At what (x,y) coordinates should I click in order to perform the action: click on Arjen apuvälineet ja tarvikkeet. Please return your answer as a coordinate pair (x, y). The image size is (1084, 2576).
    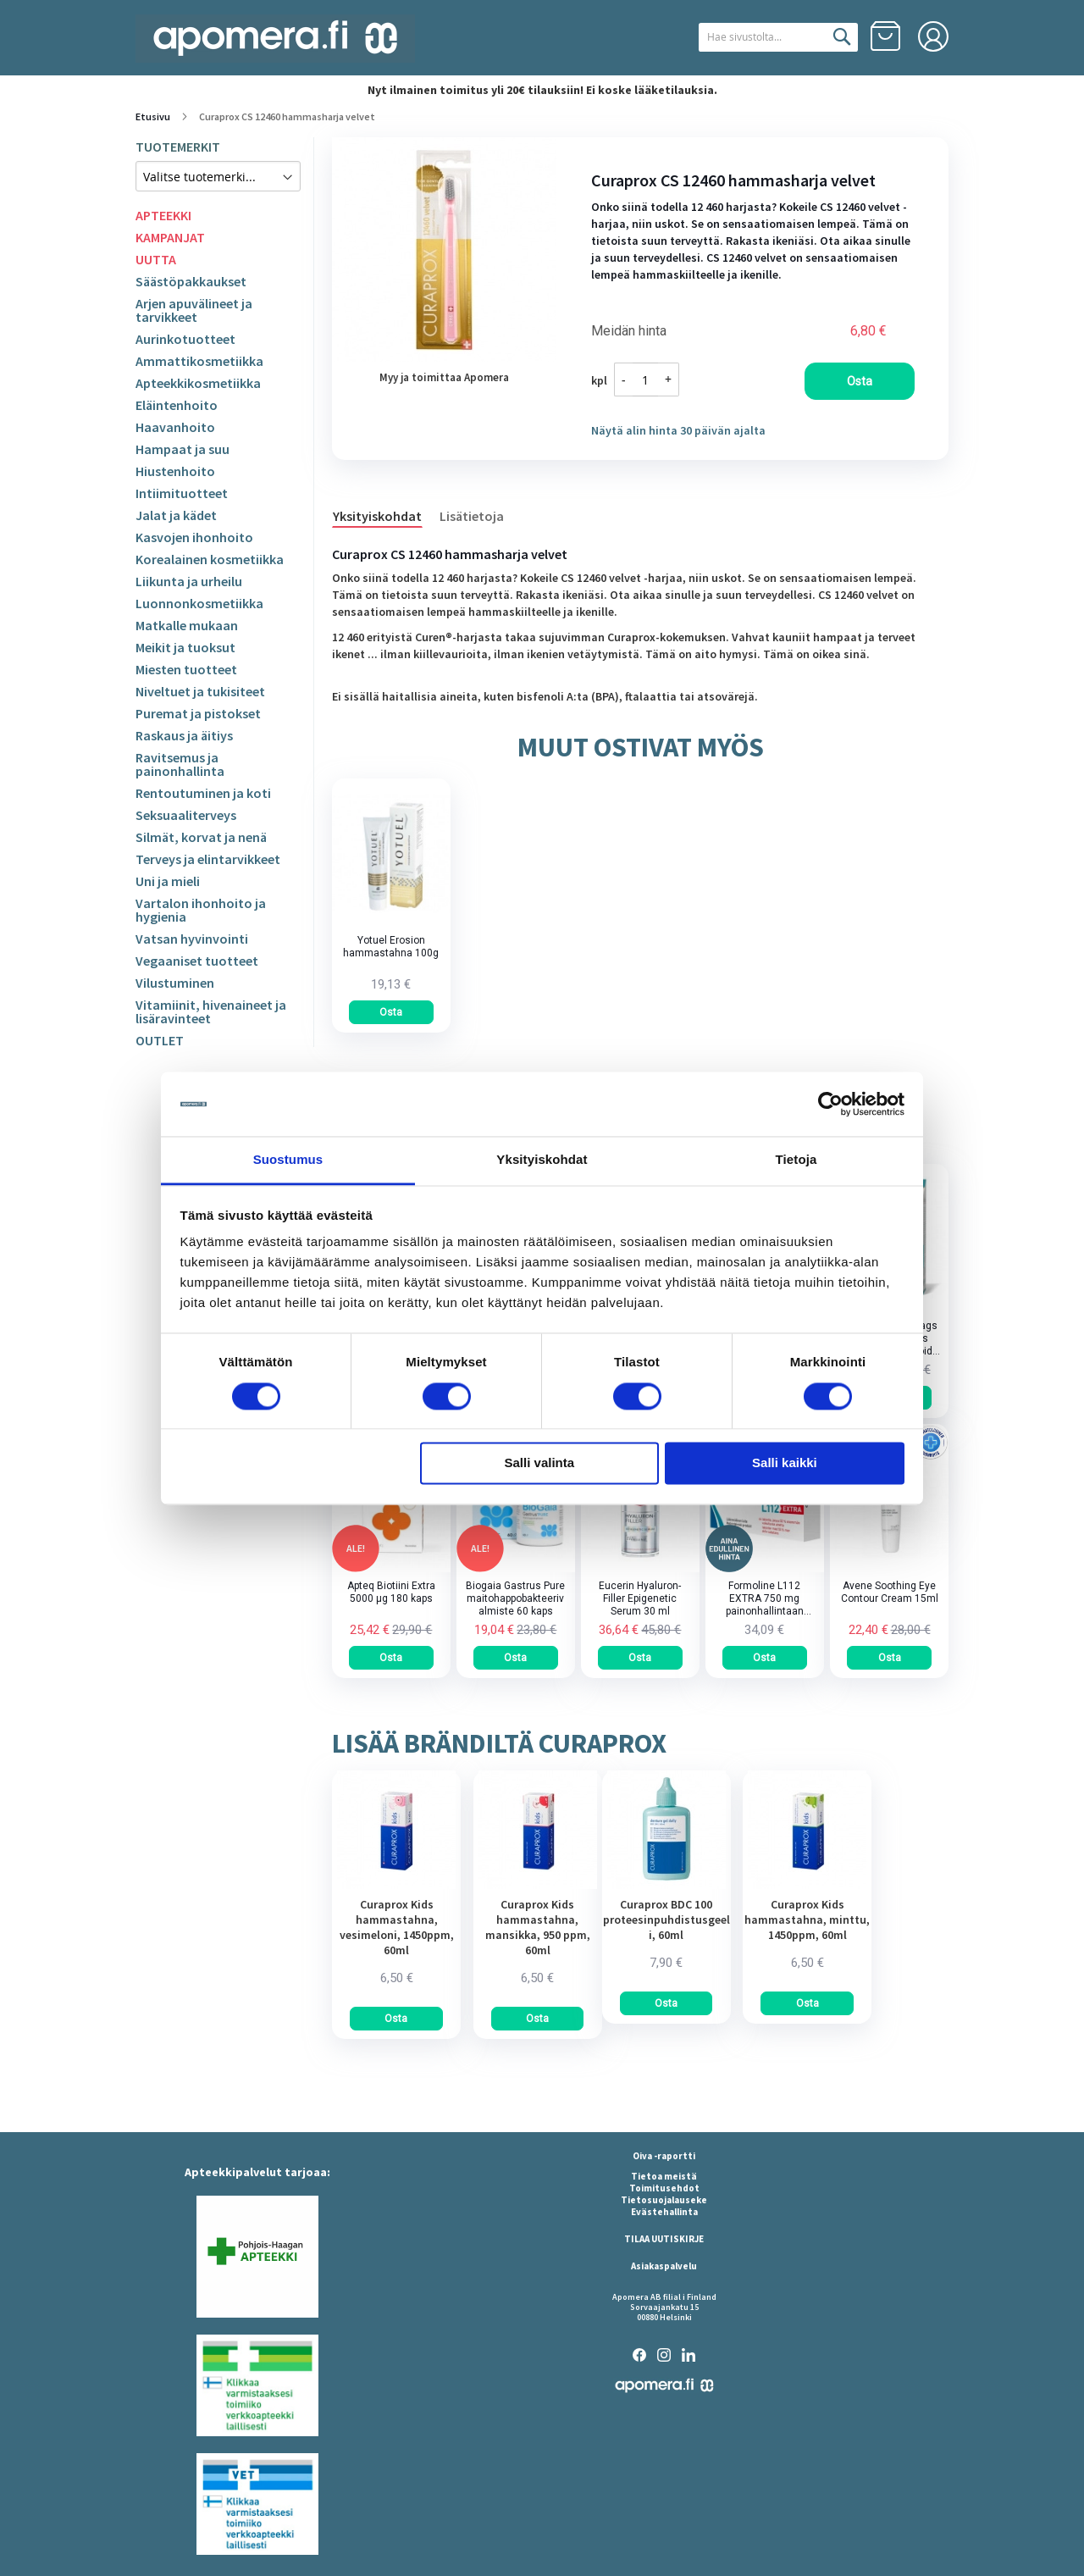
    Looking at the image, I should click on (194, 310).